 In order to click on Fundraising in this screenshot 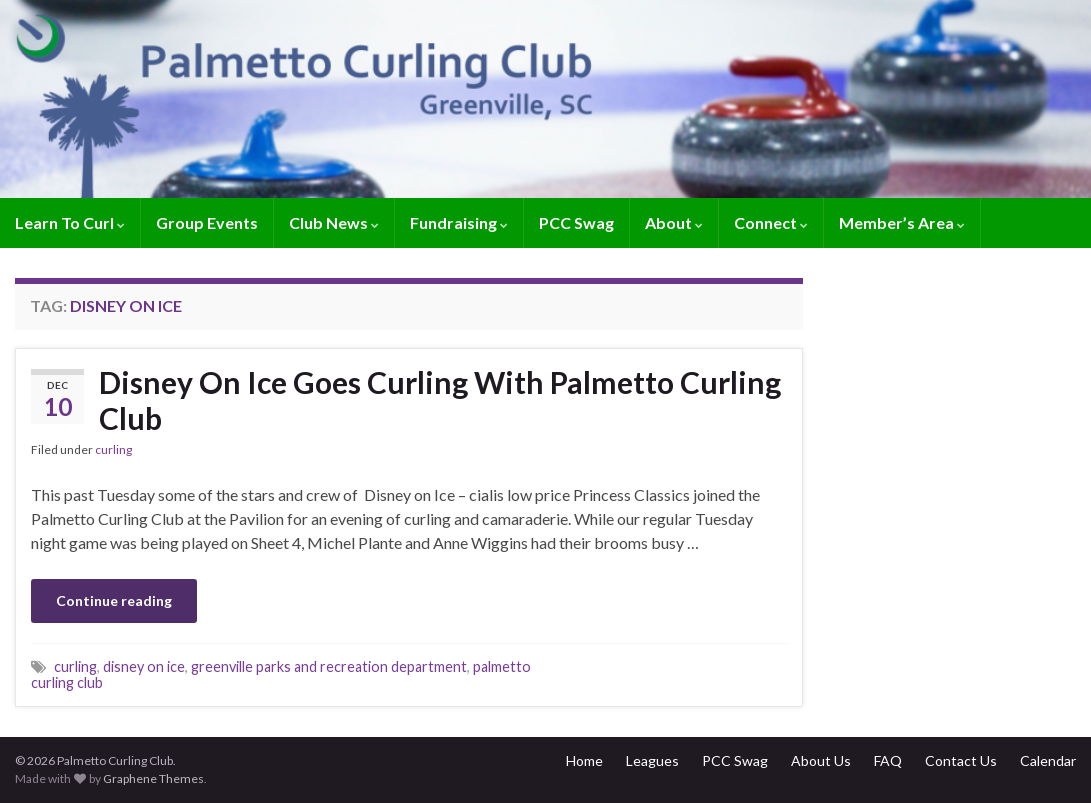, I will do `click(459, 222)`.